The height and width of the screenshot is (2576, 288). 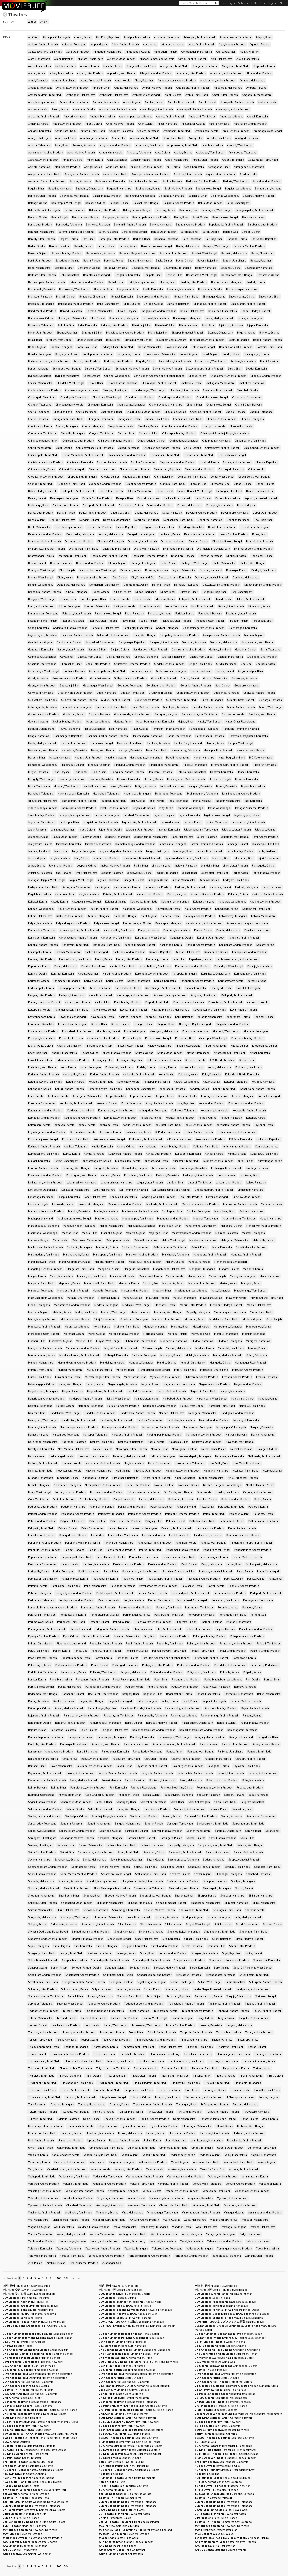 What do you see at coordinates (179, 736) in the screenshot?
I see `Hapur, Uttar Pradesh` at bounding box center [179, 736].